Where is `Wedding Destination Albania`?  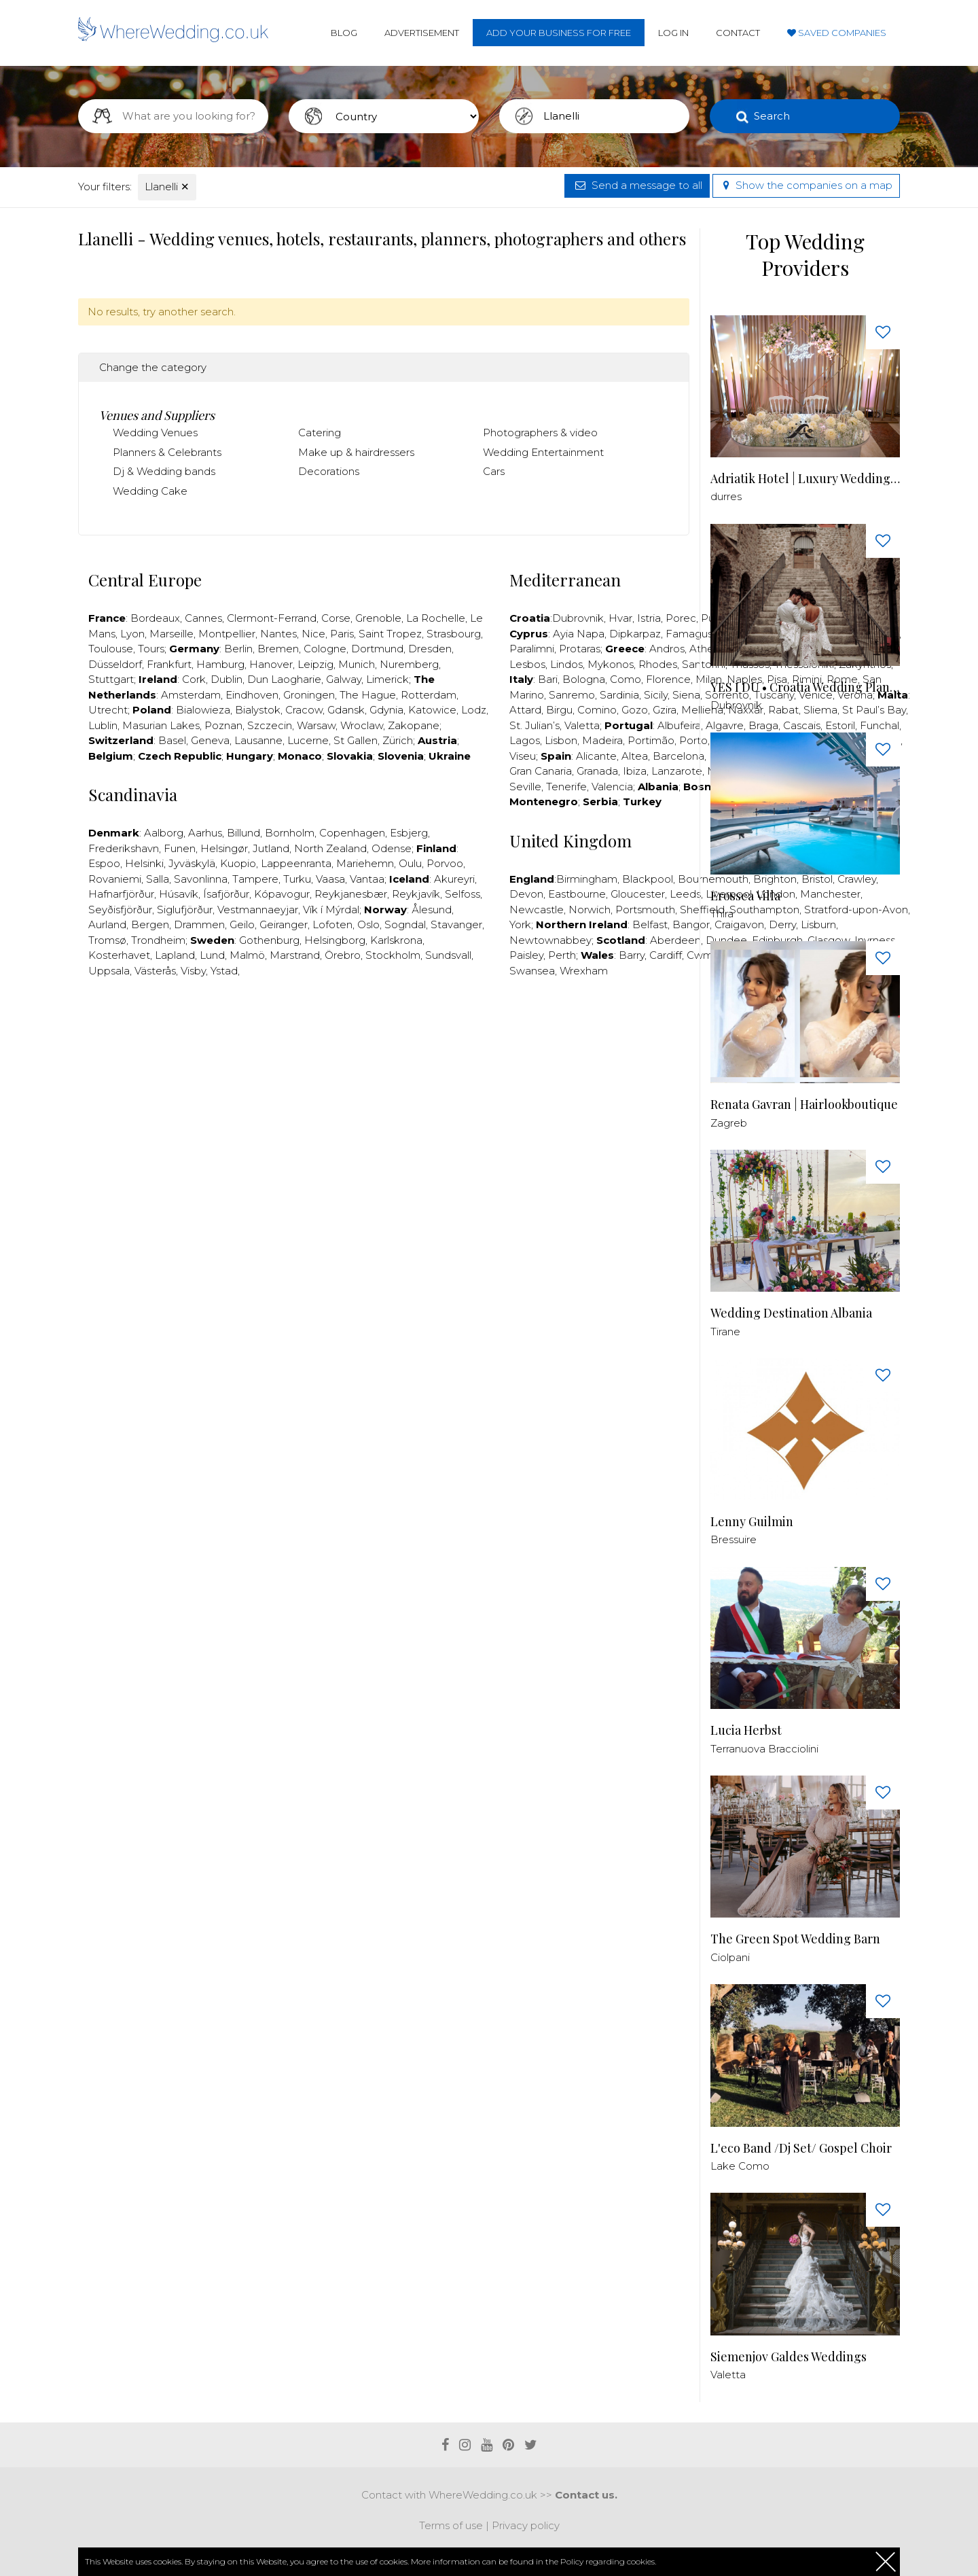 Wedding Destination Albania is located at coordinates (791, 1313).